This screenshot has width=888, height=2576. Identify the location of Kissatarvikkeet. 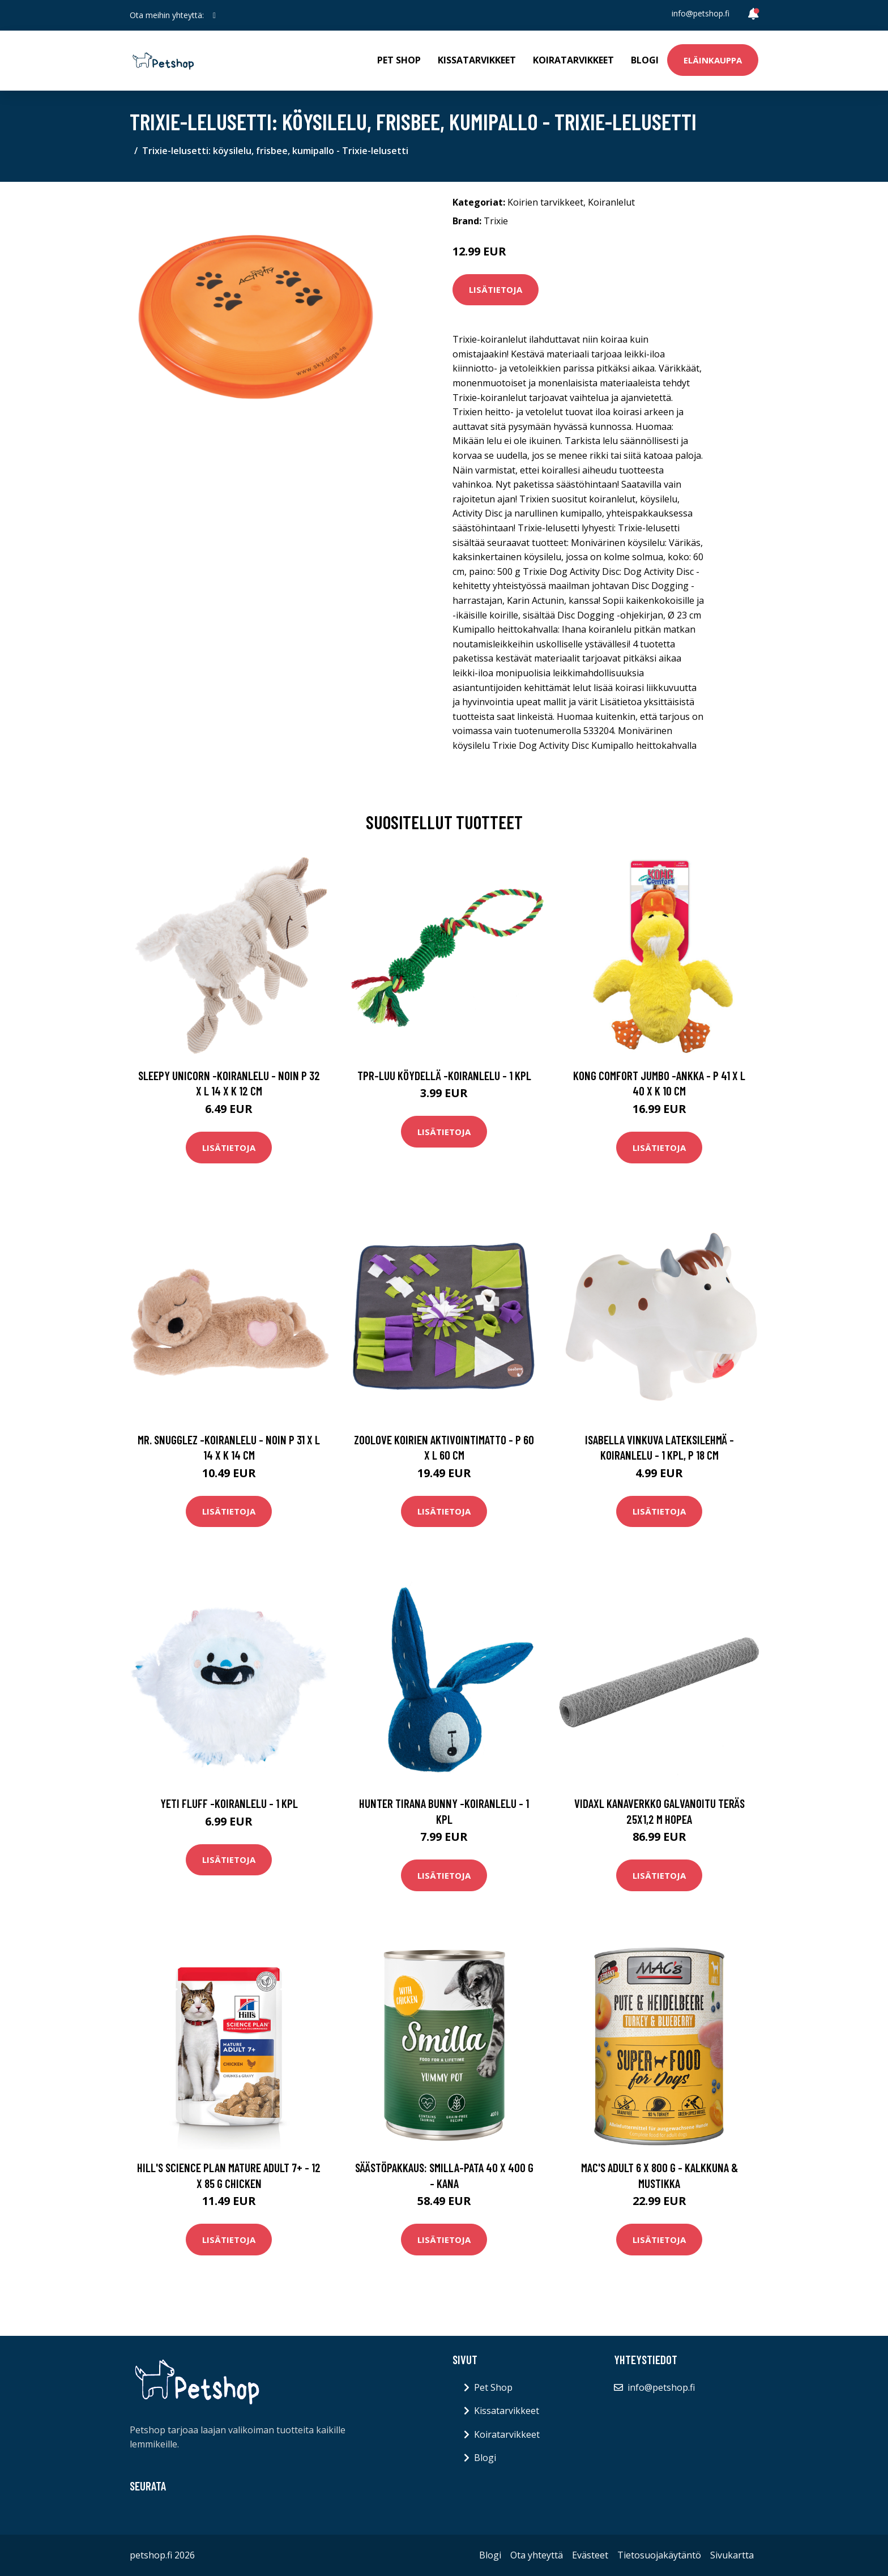
(477, 60).